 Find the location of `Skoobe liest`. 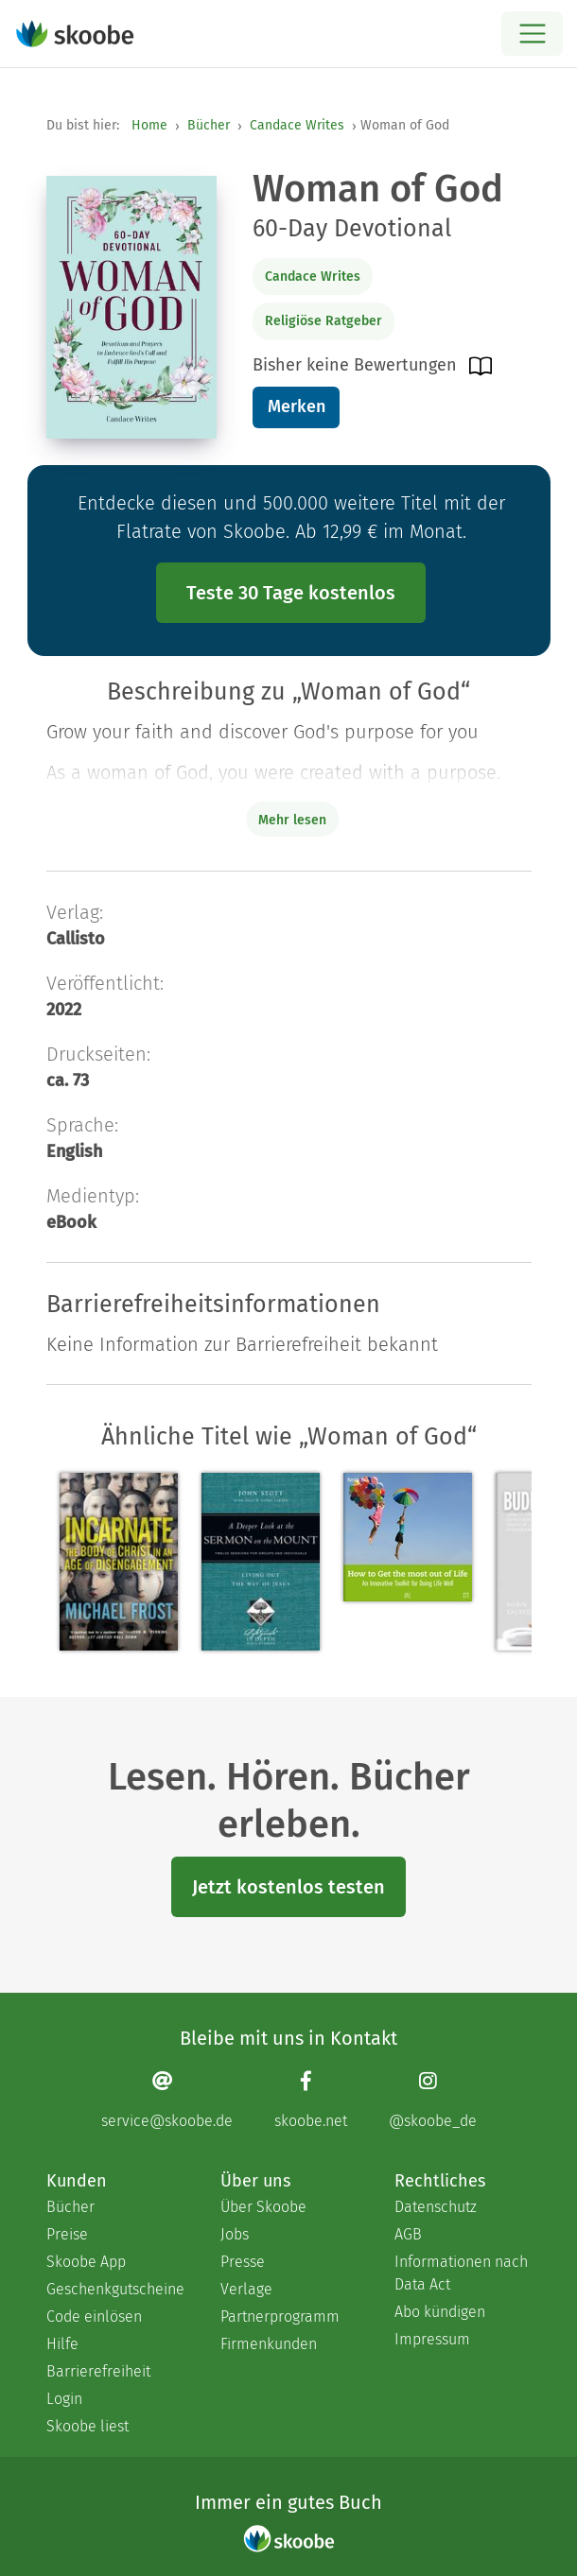

Skoobe liest is located at coordinates (87, 2426).